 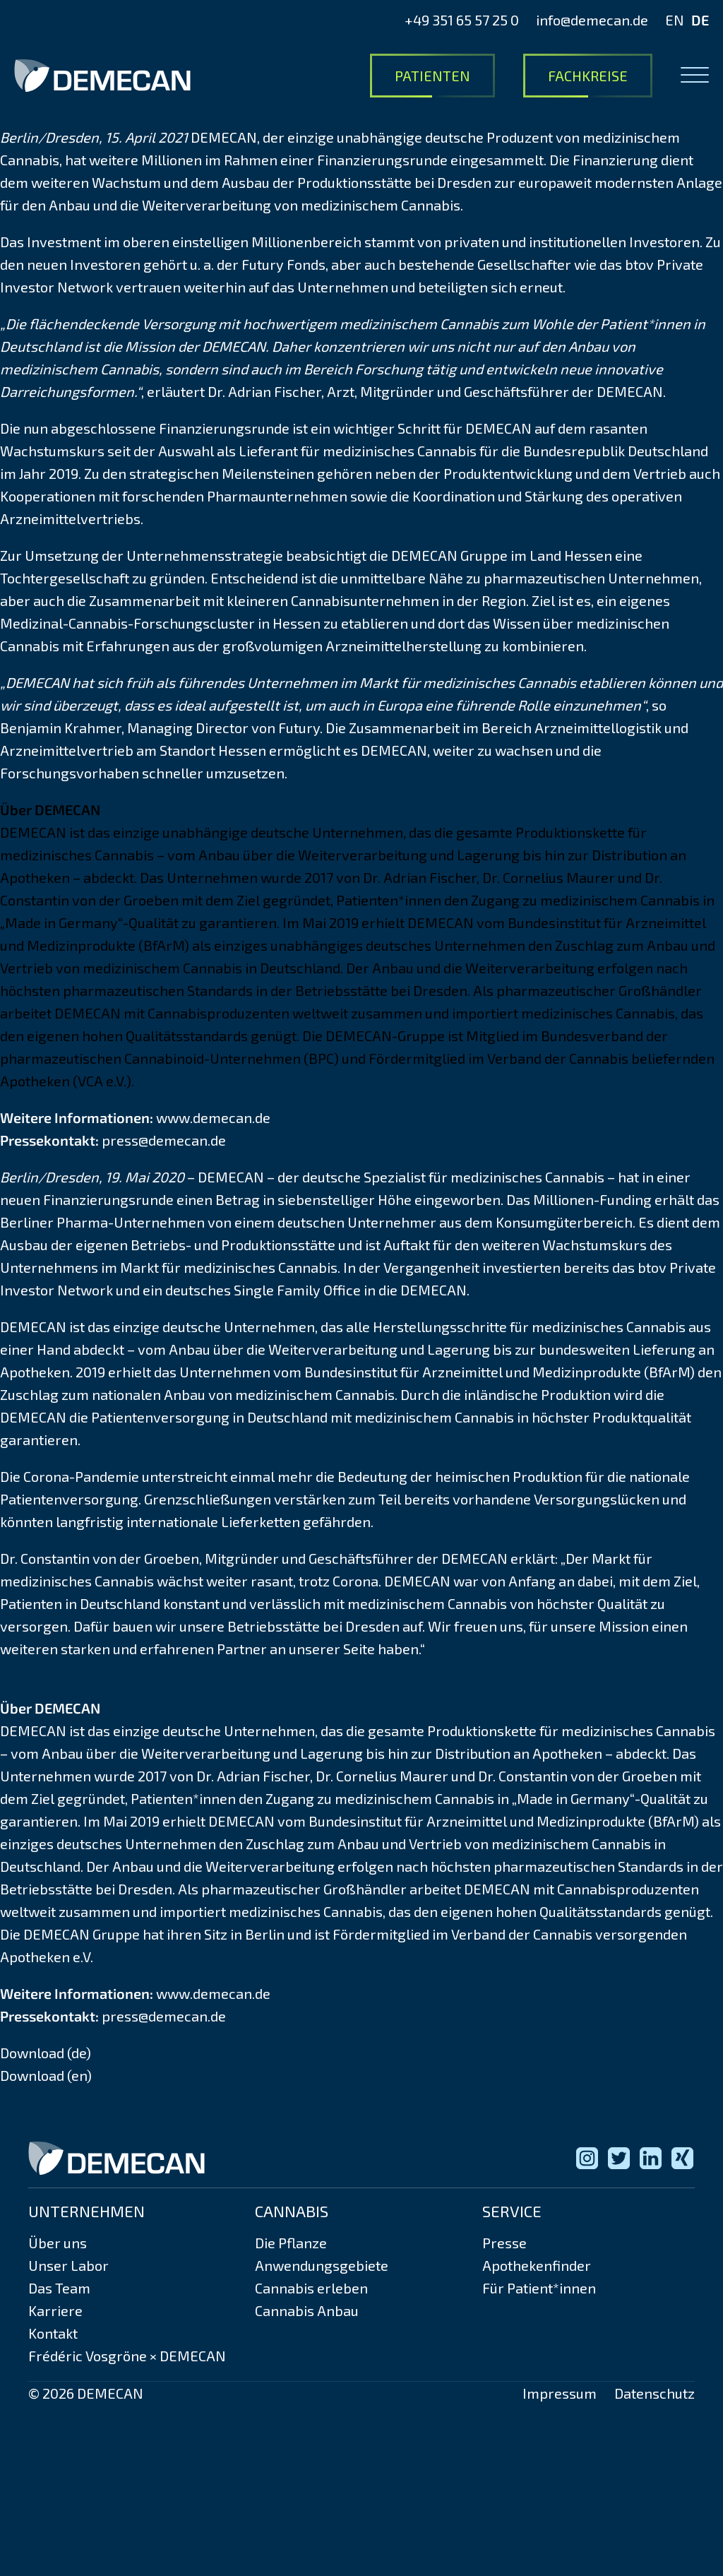 What do you see at coordinates (213, 1117) in the screenshot?
I see `www.demecan.de` at bounding box center [213, 1117].